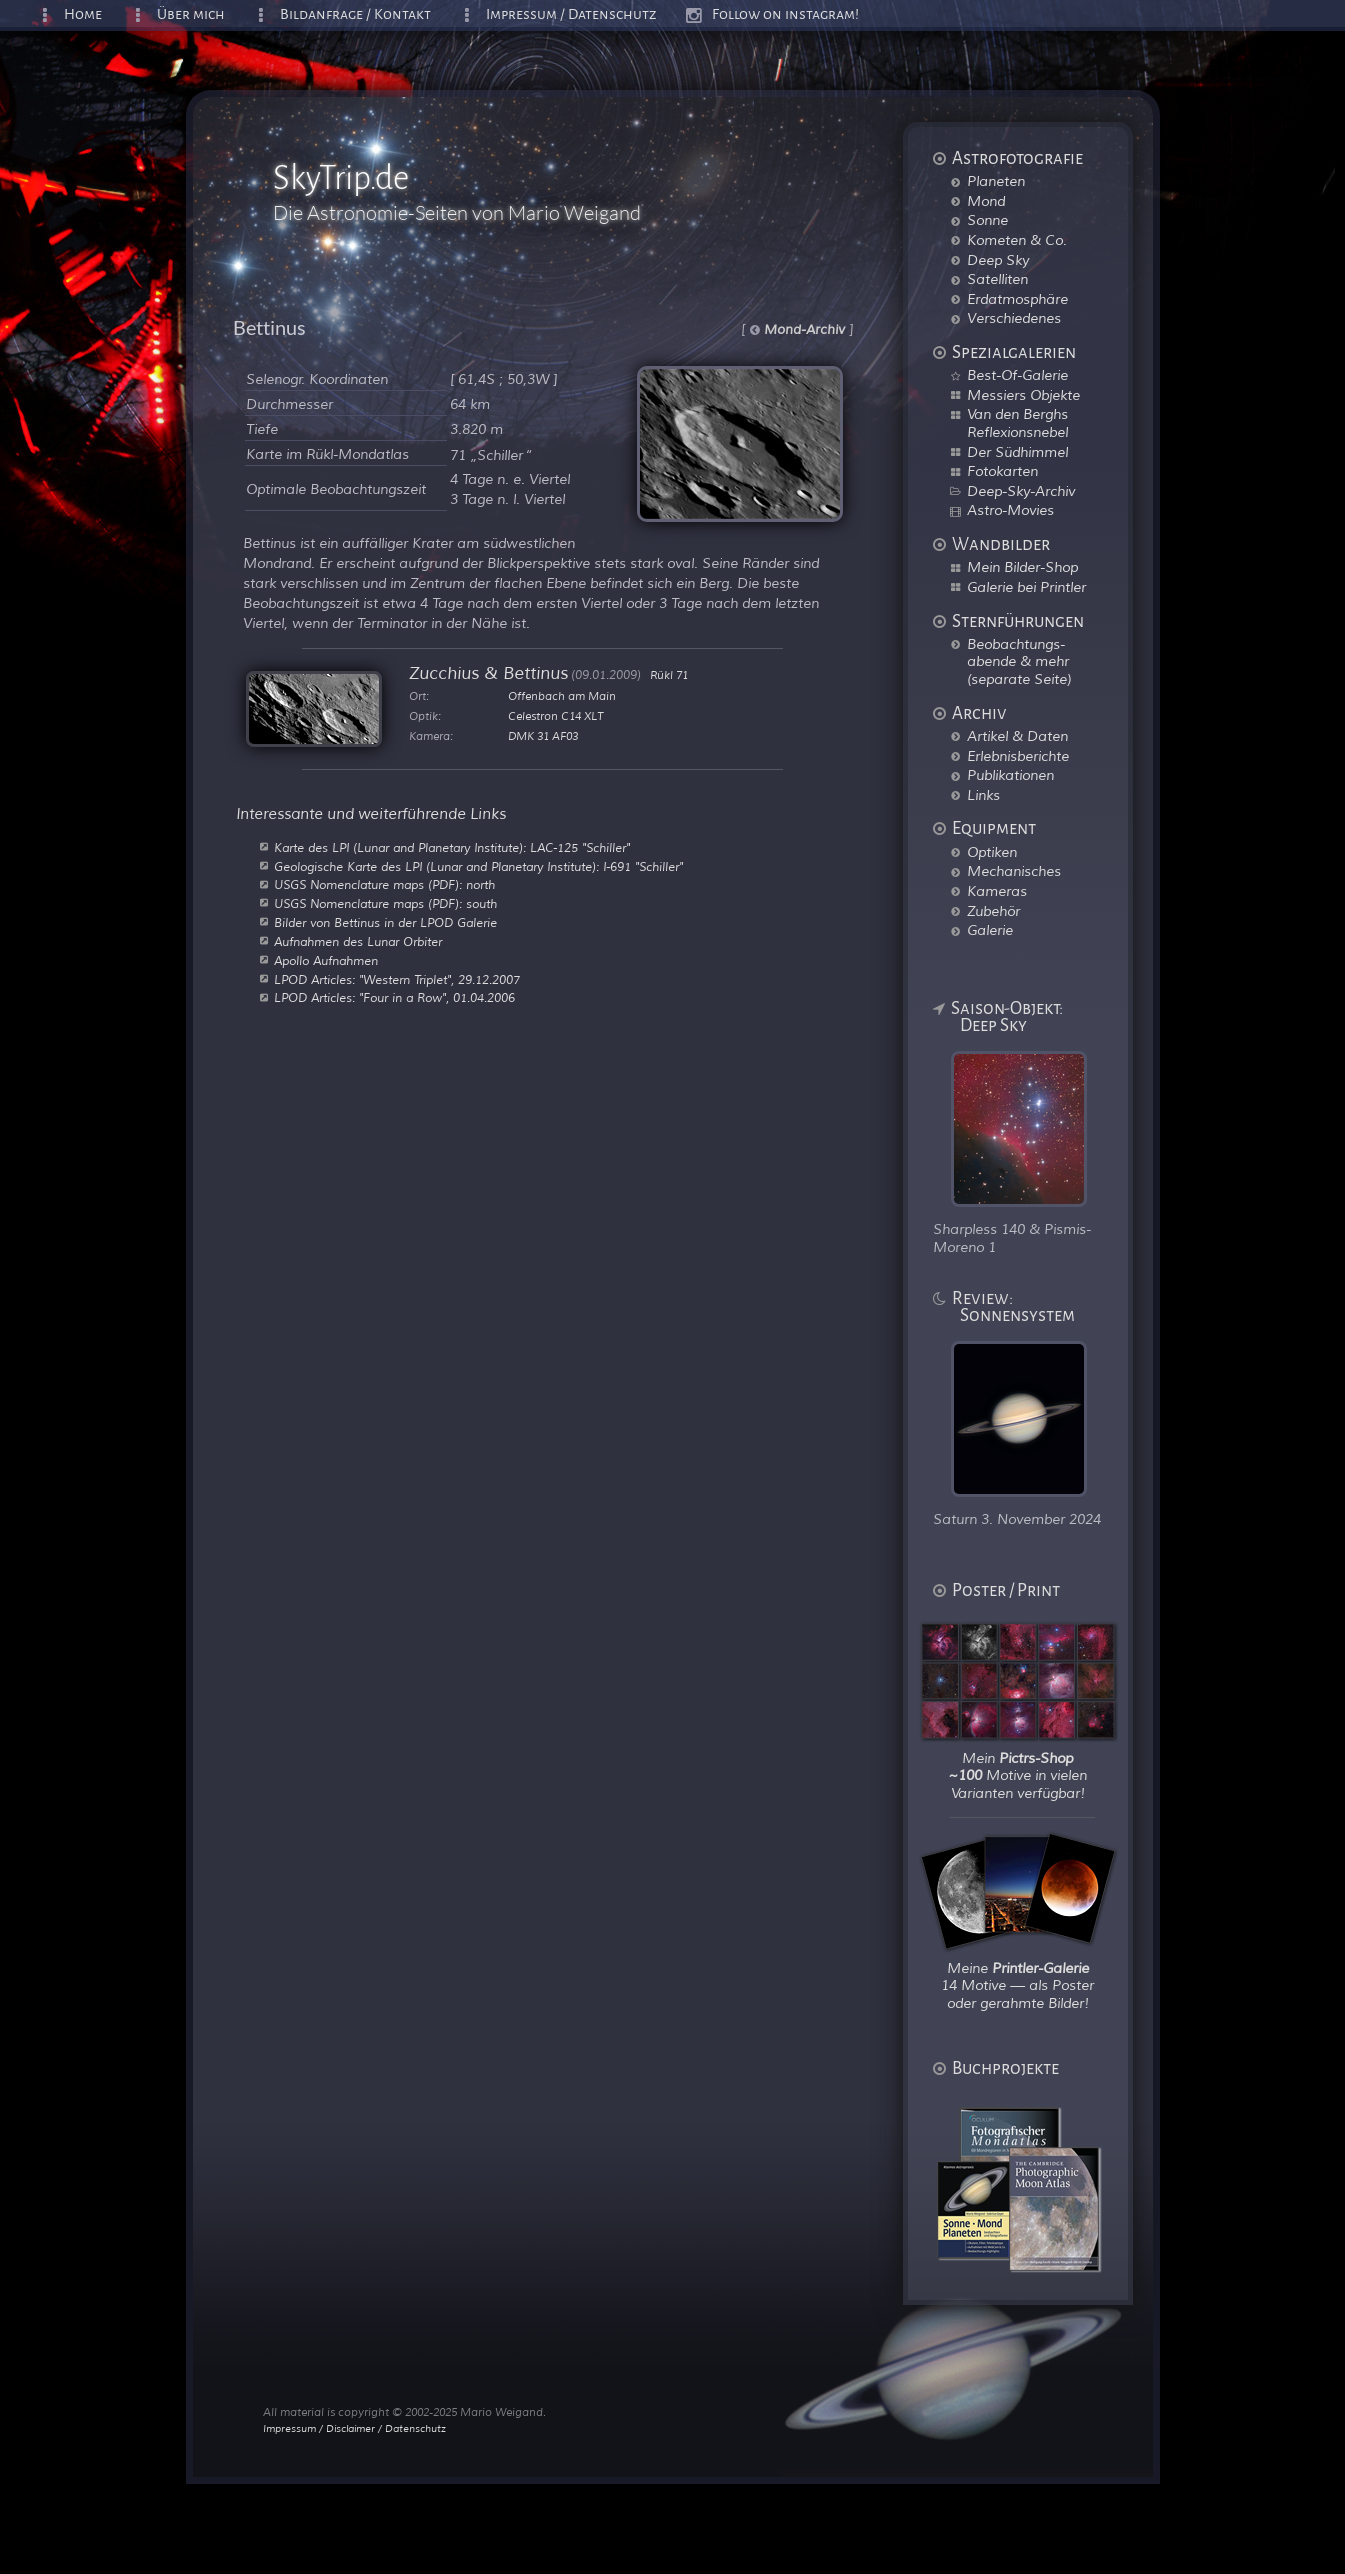 This screenshot has height=2574, width=1345. I want to click on Verschiedenes, so click(1014, 318).